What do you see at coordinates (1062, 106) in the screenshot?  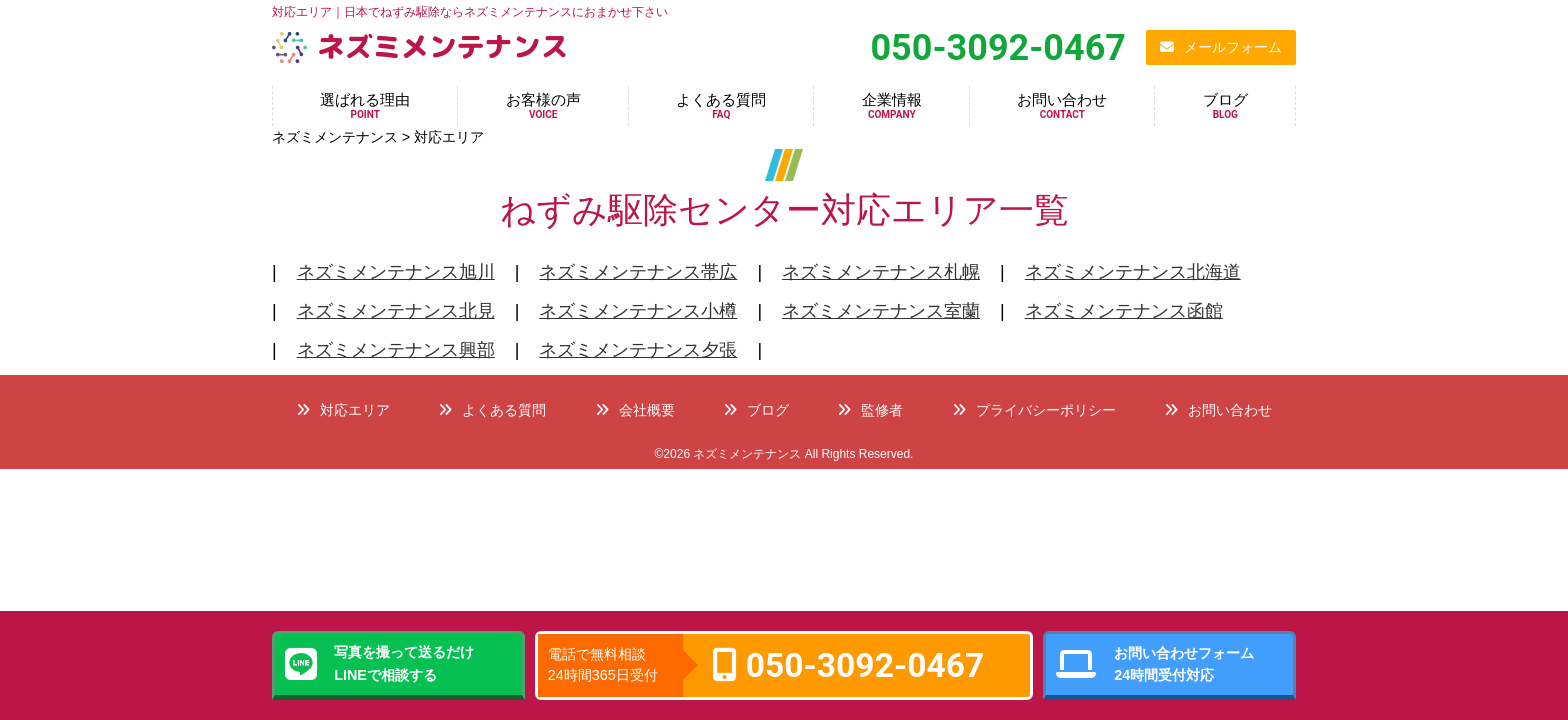 I see `お問い合わせ` at bounding box center [1062, 106].